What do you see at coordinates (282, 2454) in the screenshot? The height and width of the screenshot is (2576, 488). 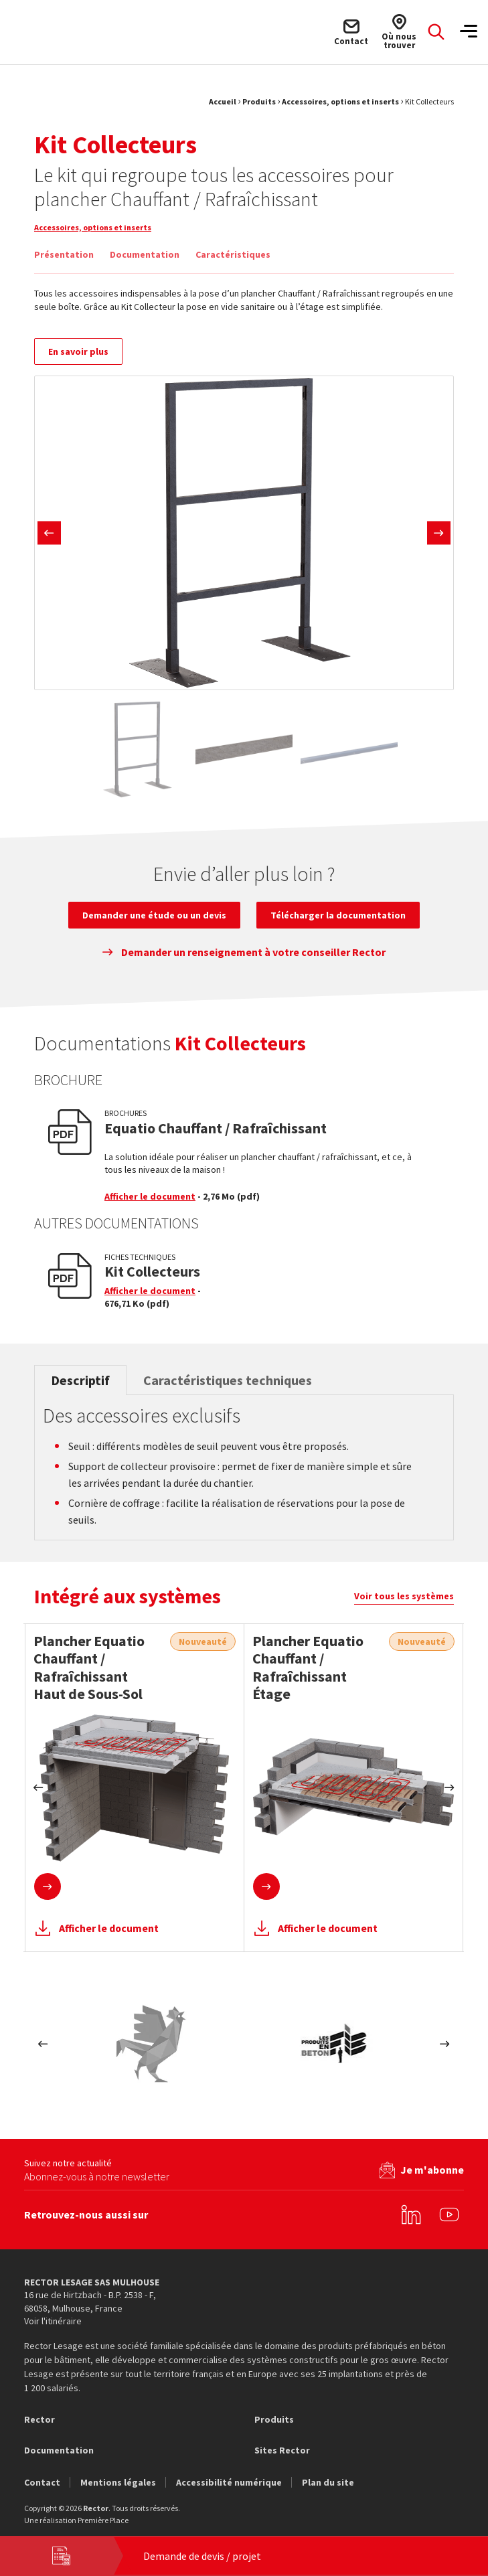 I see `Sites Rector` at bounding box center [282, 2454].